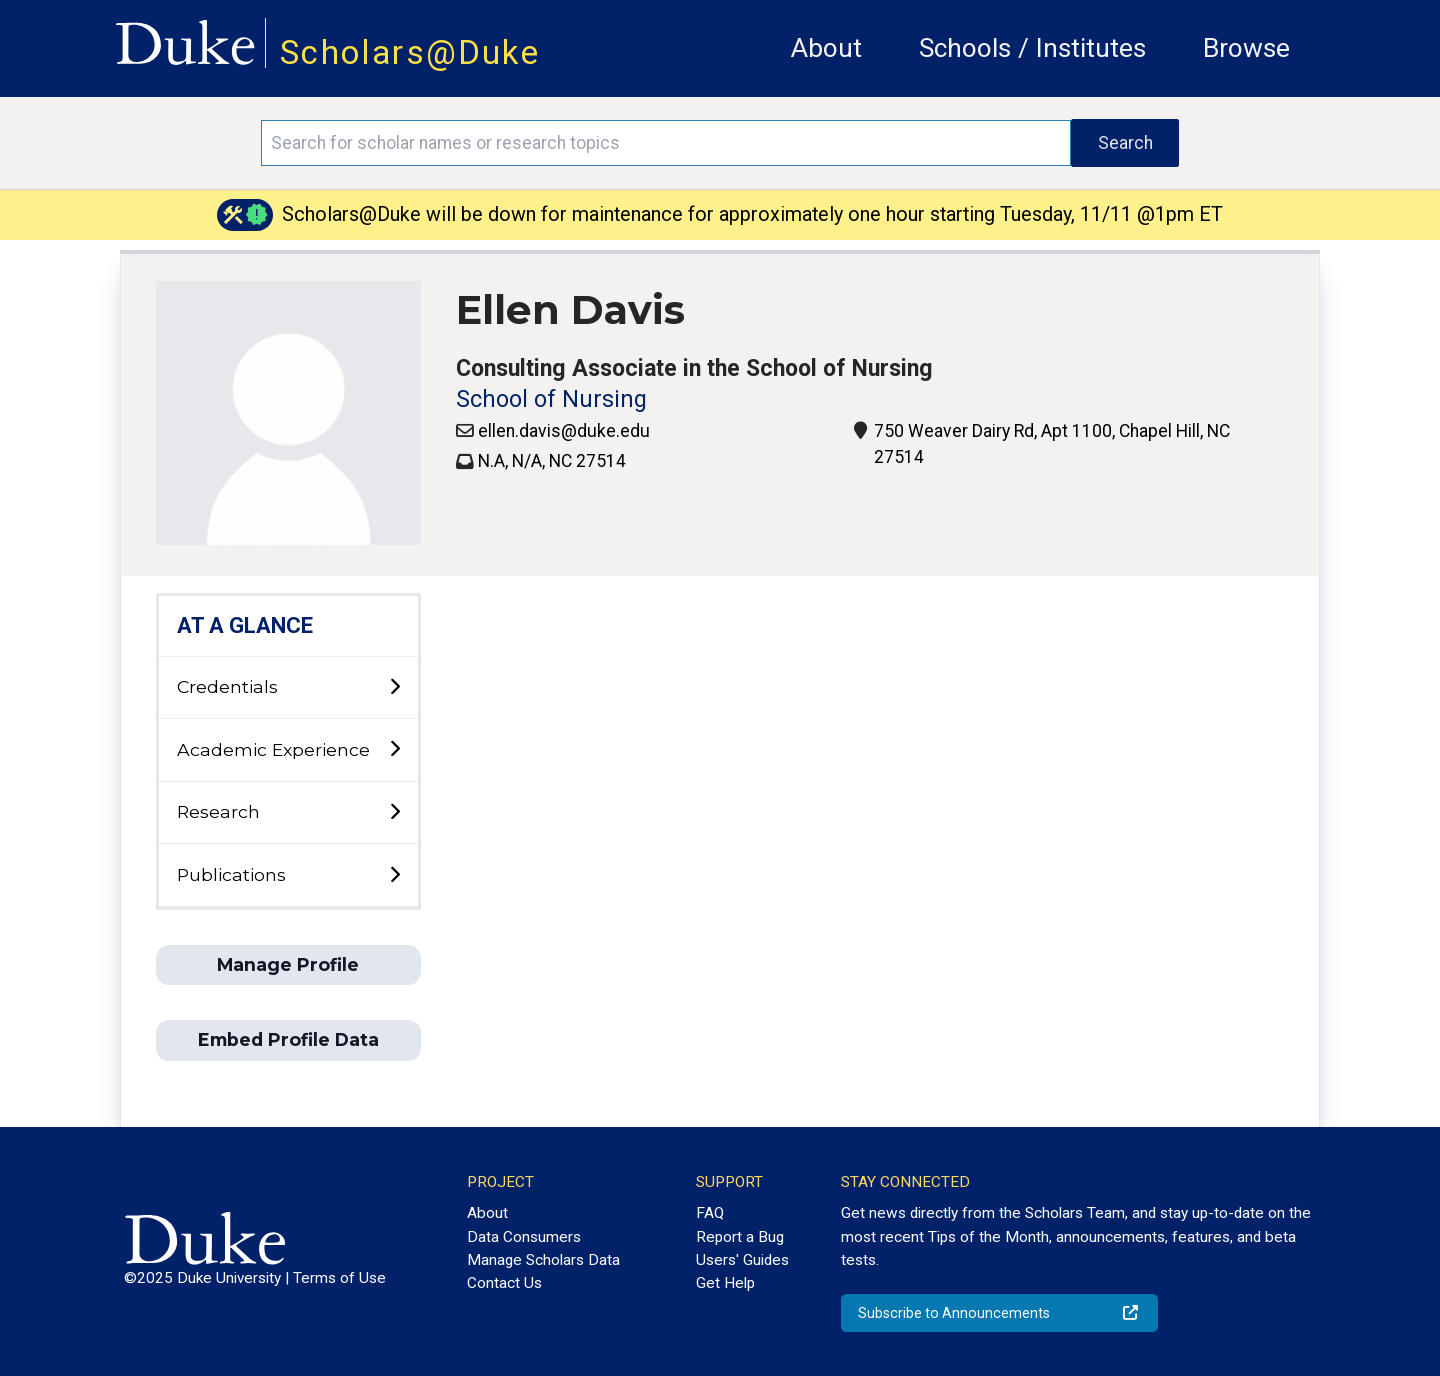 Image resolution: width=1440 pixels, height=1376 pixels. Describe the element at coordinates (288, 1039) in the screenshot. I see `Embed Profile Data [button]` at that location.